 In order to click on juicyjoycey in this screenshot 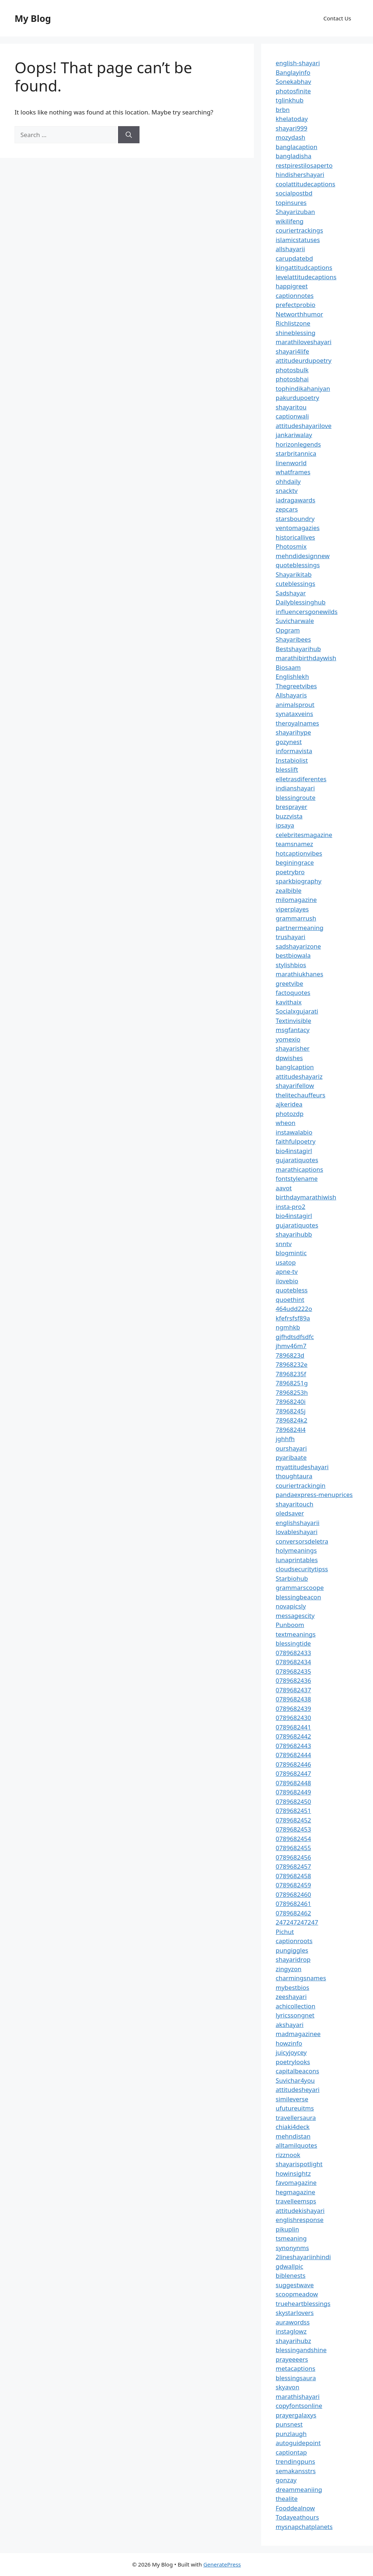, I will do `click(291, 2052)`.